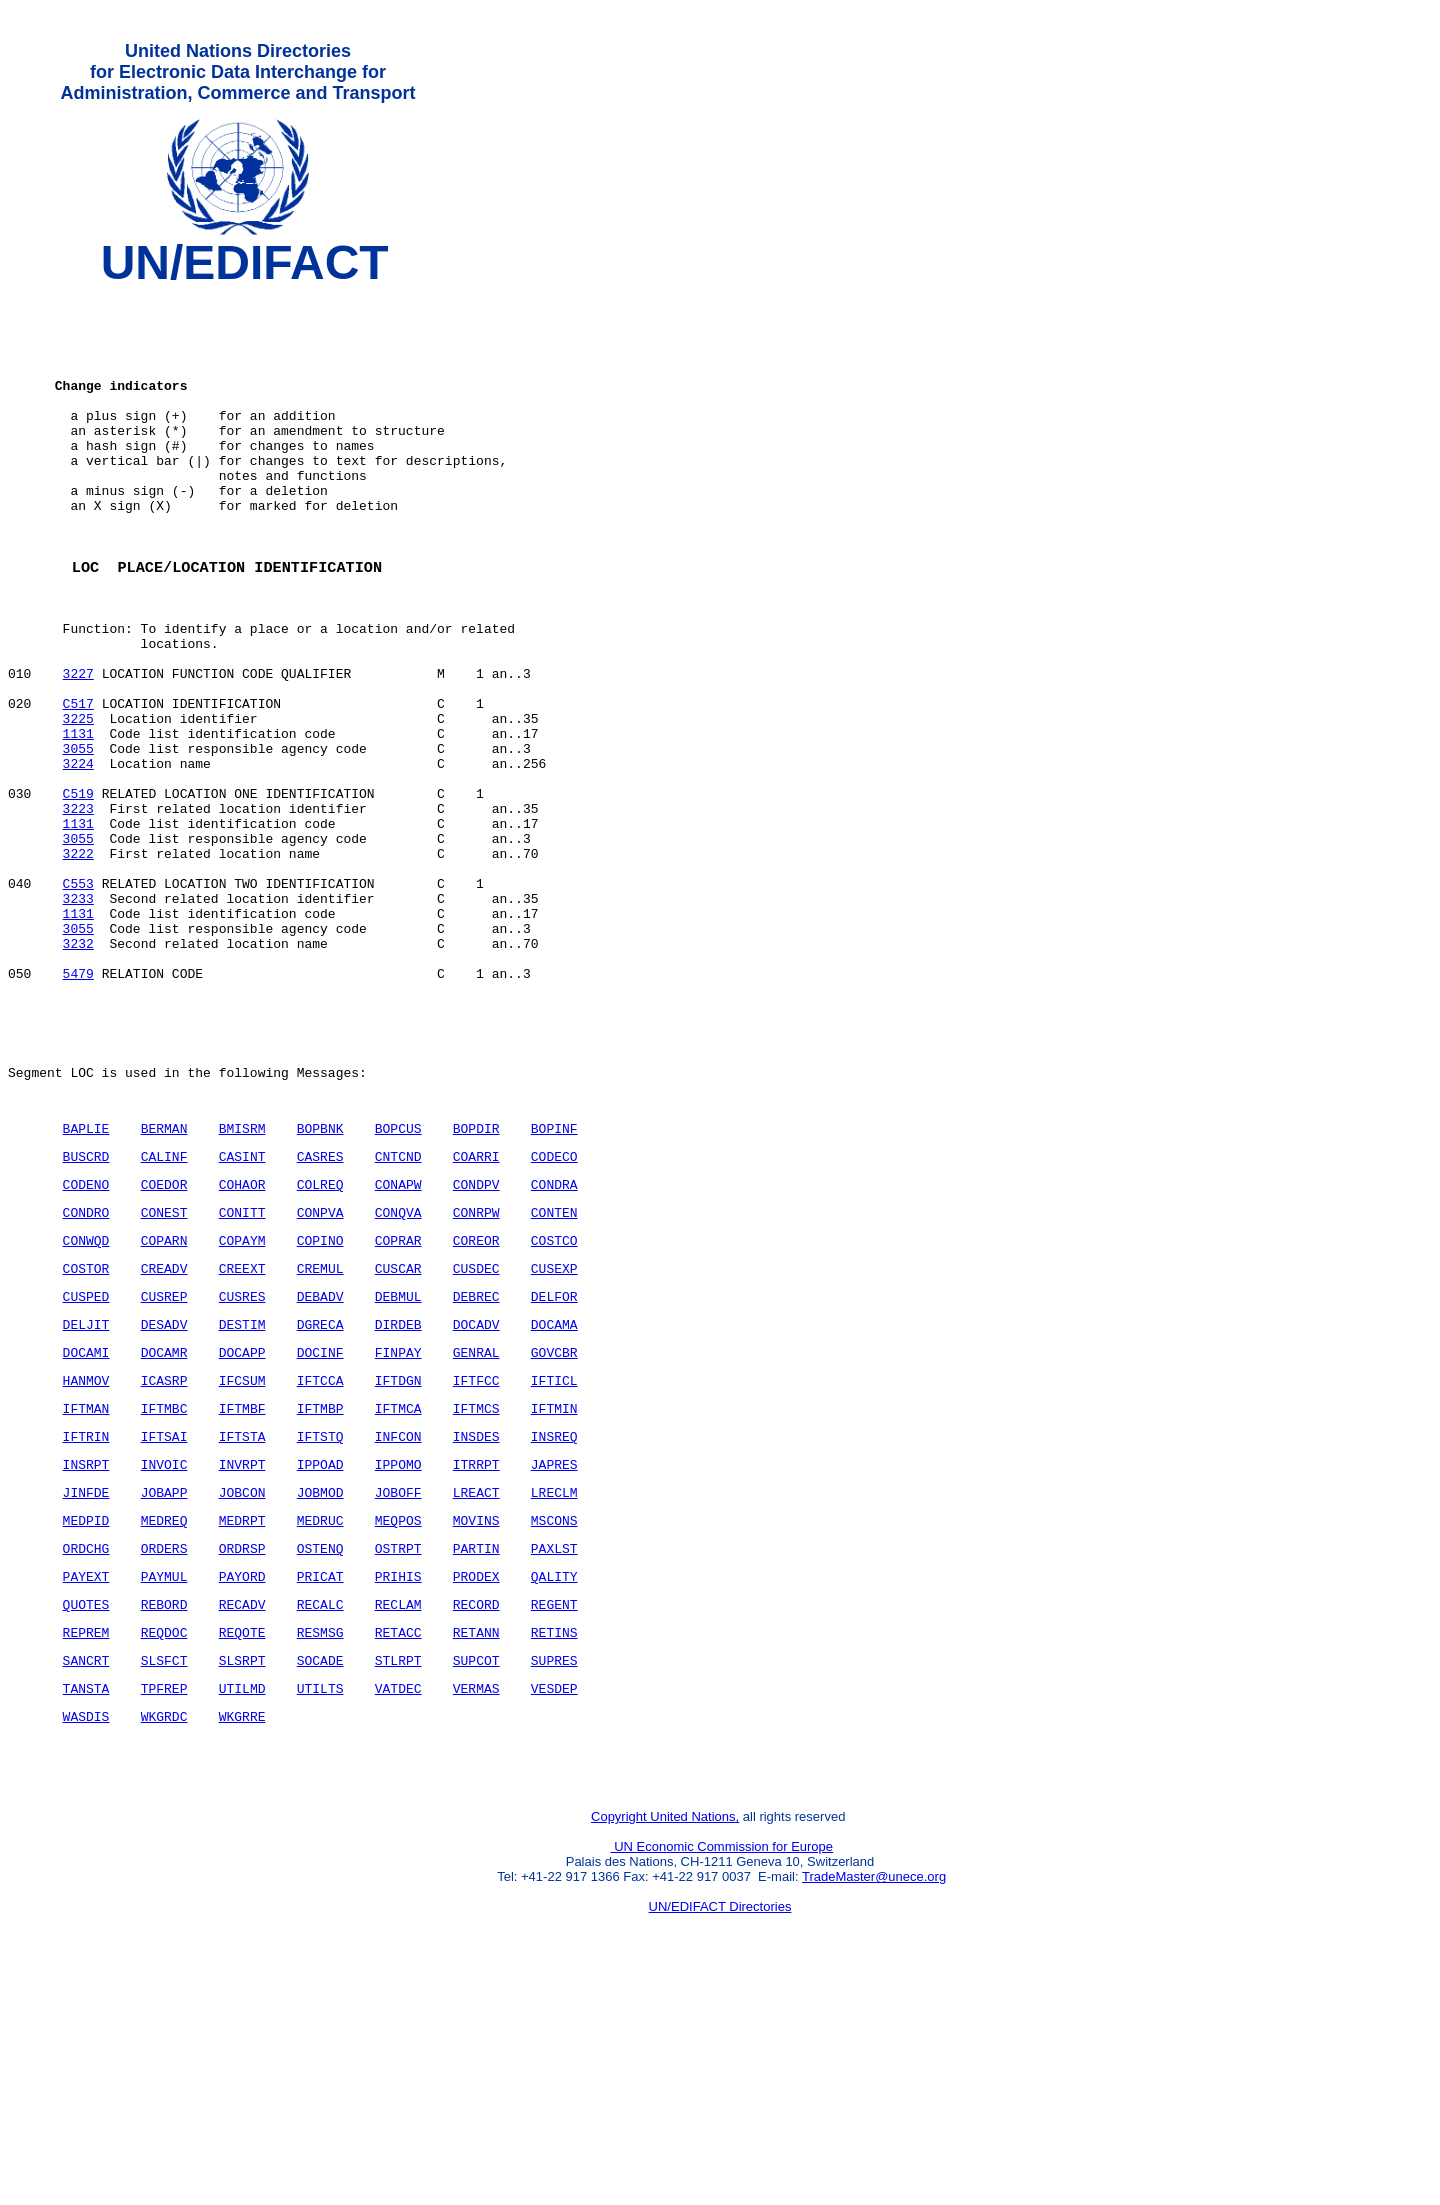 This screenshot has width=1440, height=2205. I want to click on DOCAMR, so click(164, 1528).